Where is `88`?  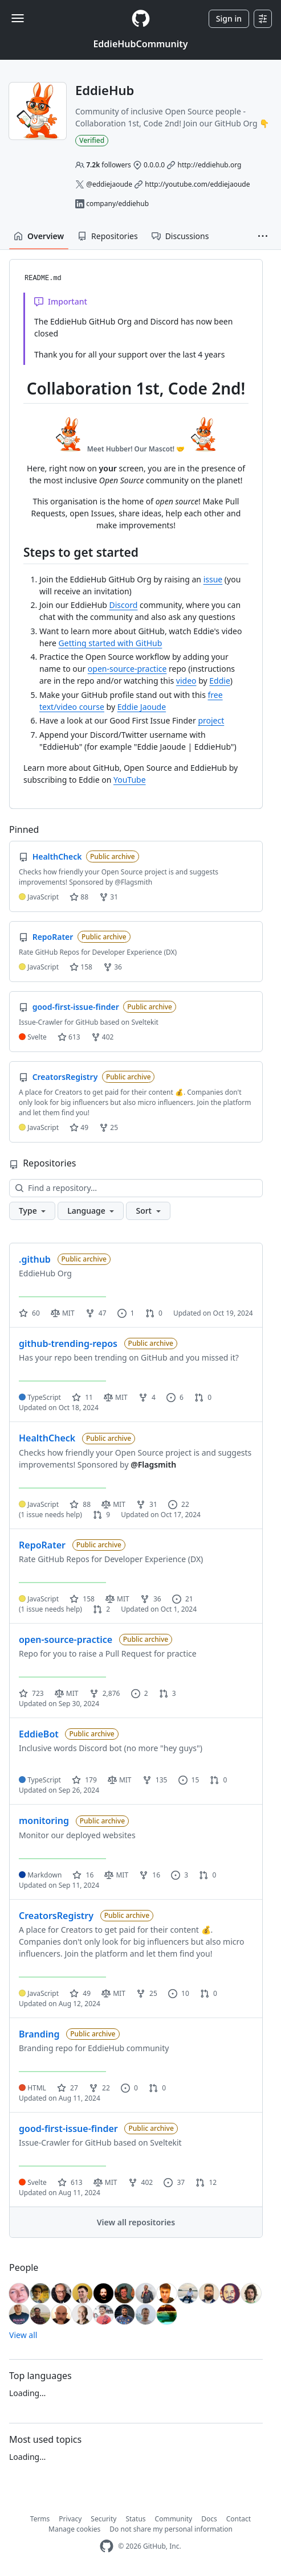
88 is located at coordinates (79, 897).